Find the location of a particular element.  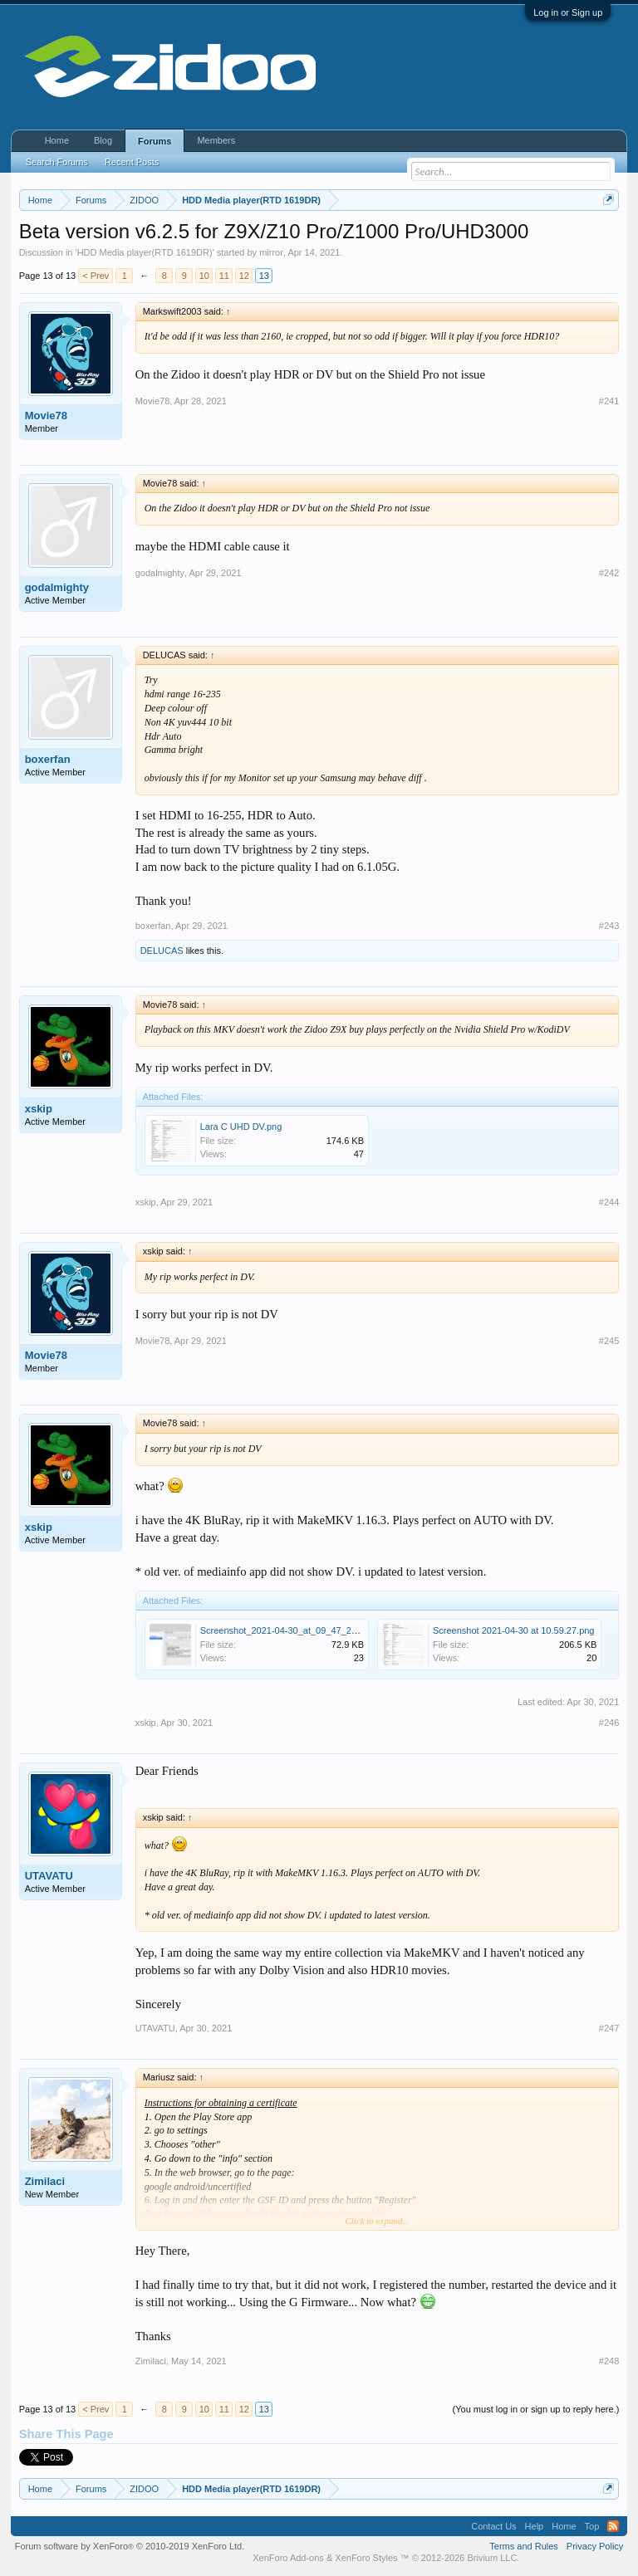

DELUCAS is located at coordinates (162, 951).